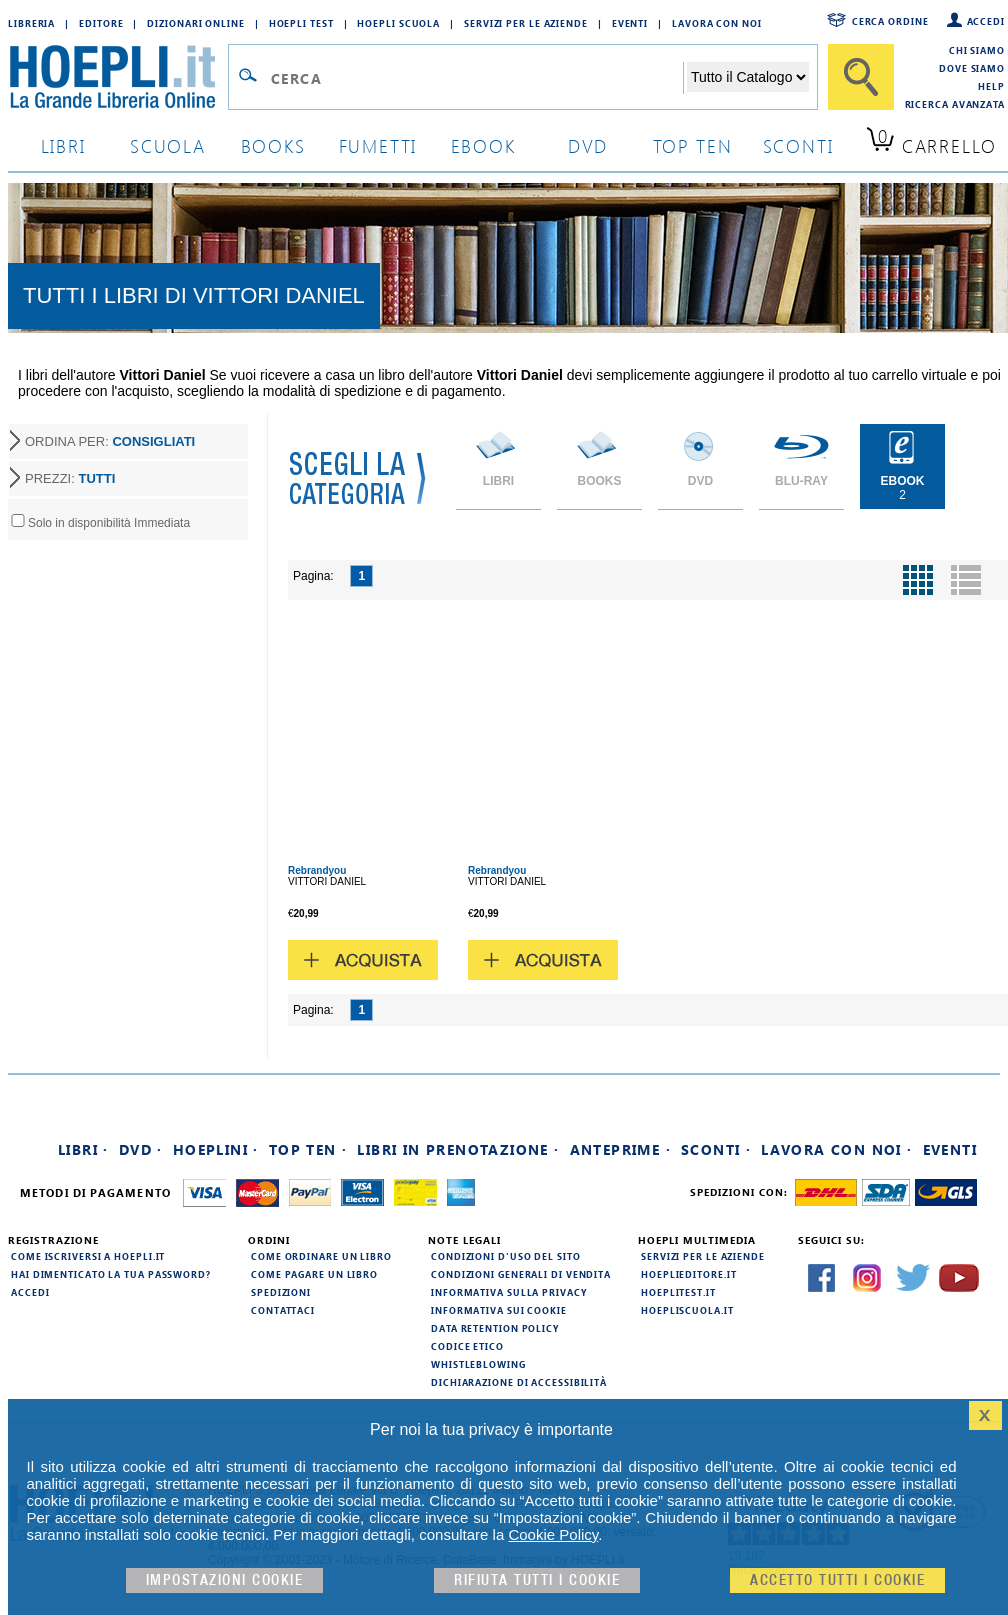 The height and width of the screenshot is (1615, 1008). I want to click on Come pagare un libro, so click(314, 1274).